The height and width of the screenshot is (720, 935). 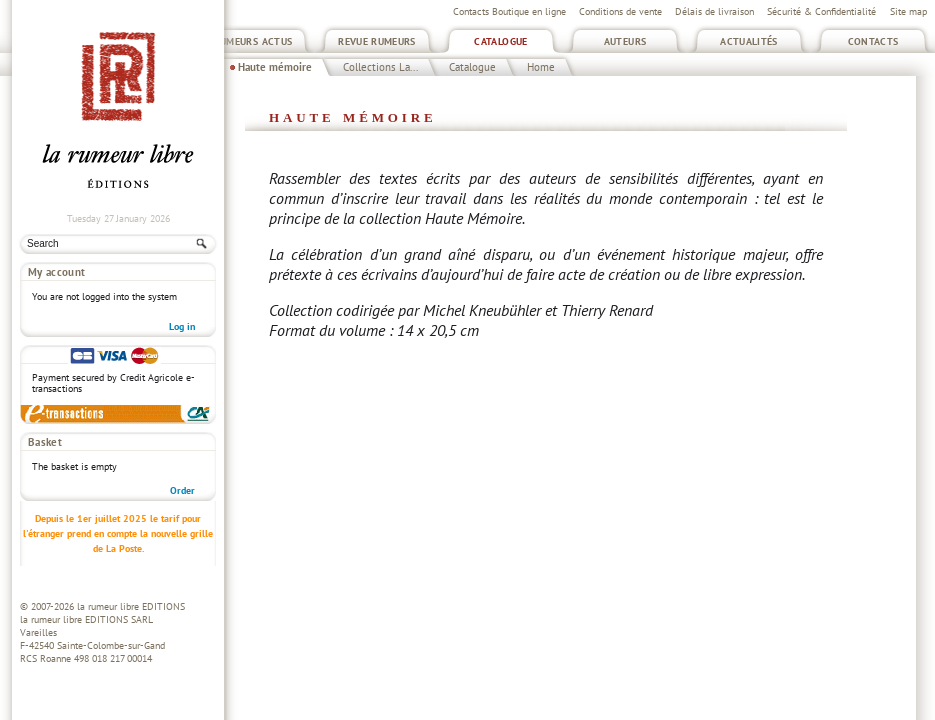 I want to click on Home, so click(x=541, y=67).